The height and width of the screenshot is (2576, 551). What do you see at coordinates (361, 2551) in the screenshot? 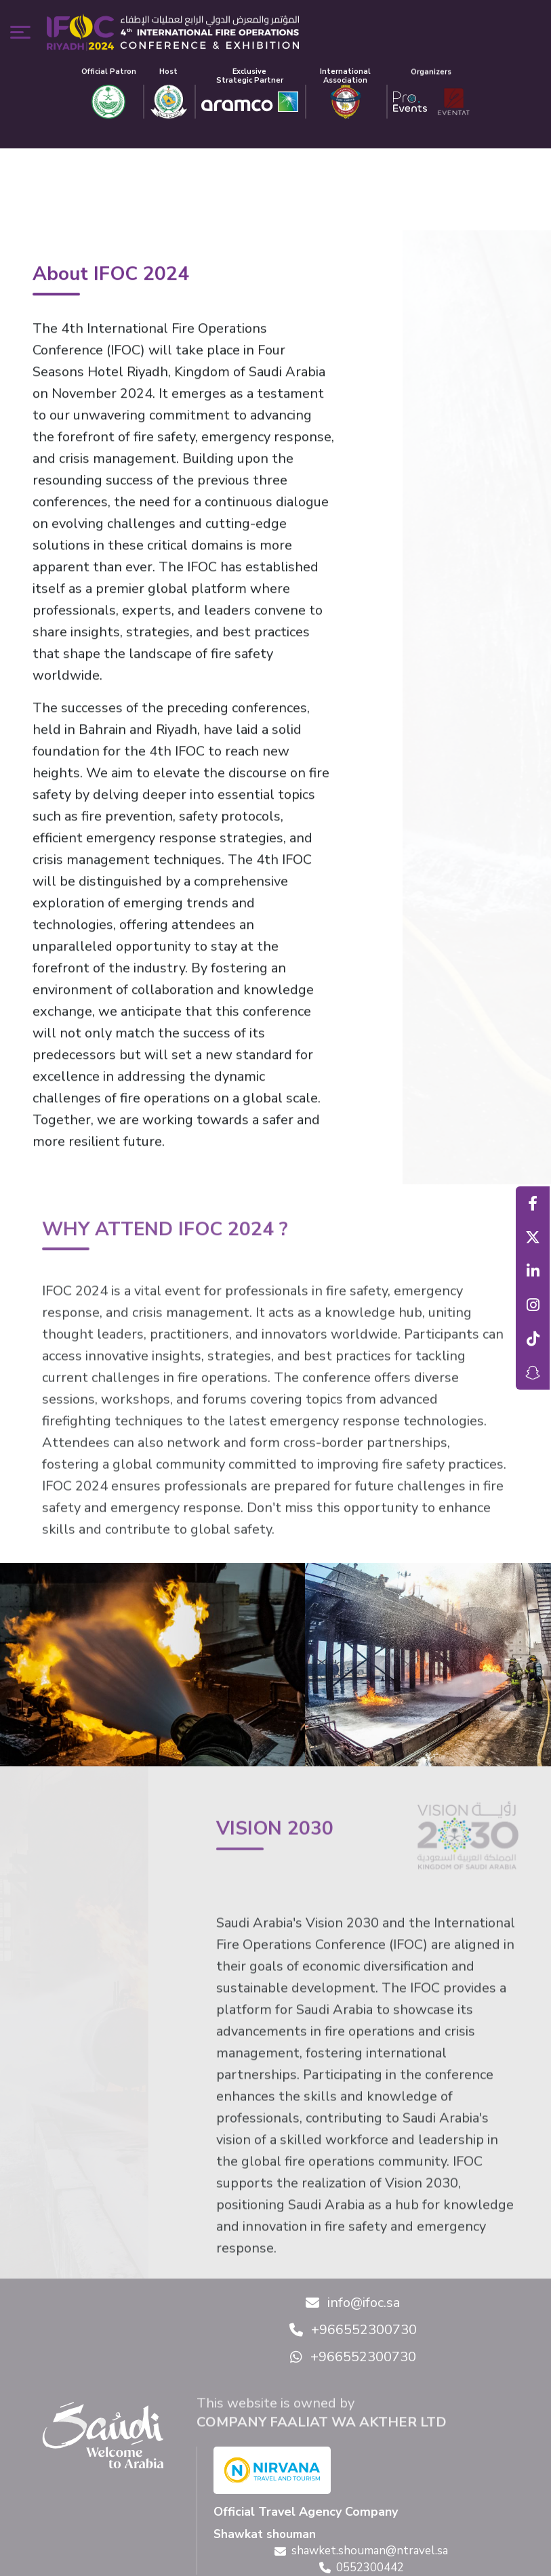
I see `shawket.shouman@ntravel.sa` at bounding box center [361, 2551].